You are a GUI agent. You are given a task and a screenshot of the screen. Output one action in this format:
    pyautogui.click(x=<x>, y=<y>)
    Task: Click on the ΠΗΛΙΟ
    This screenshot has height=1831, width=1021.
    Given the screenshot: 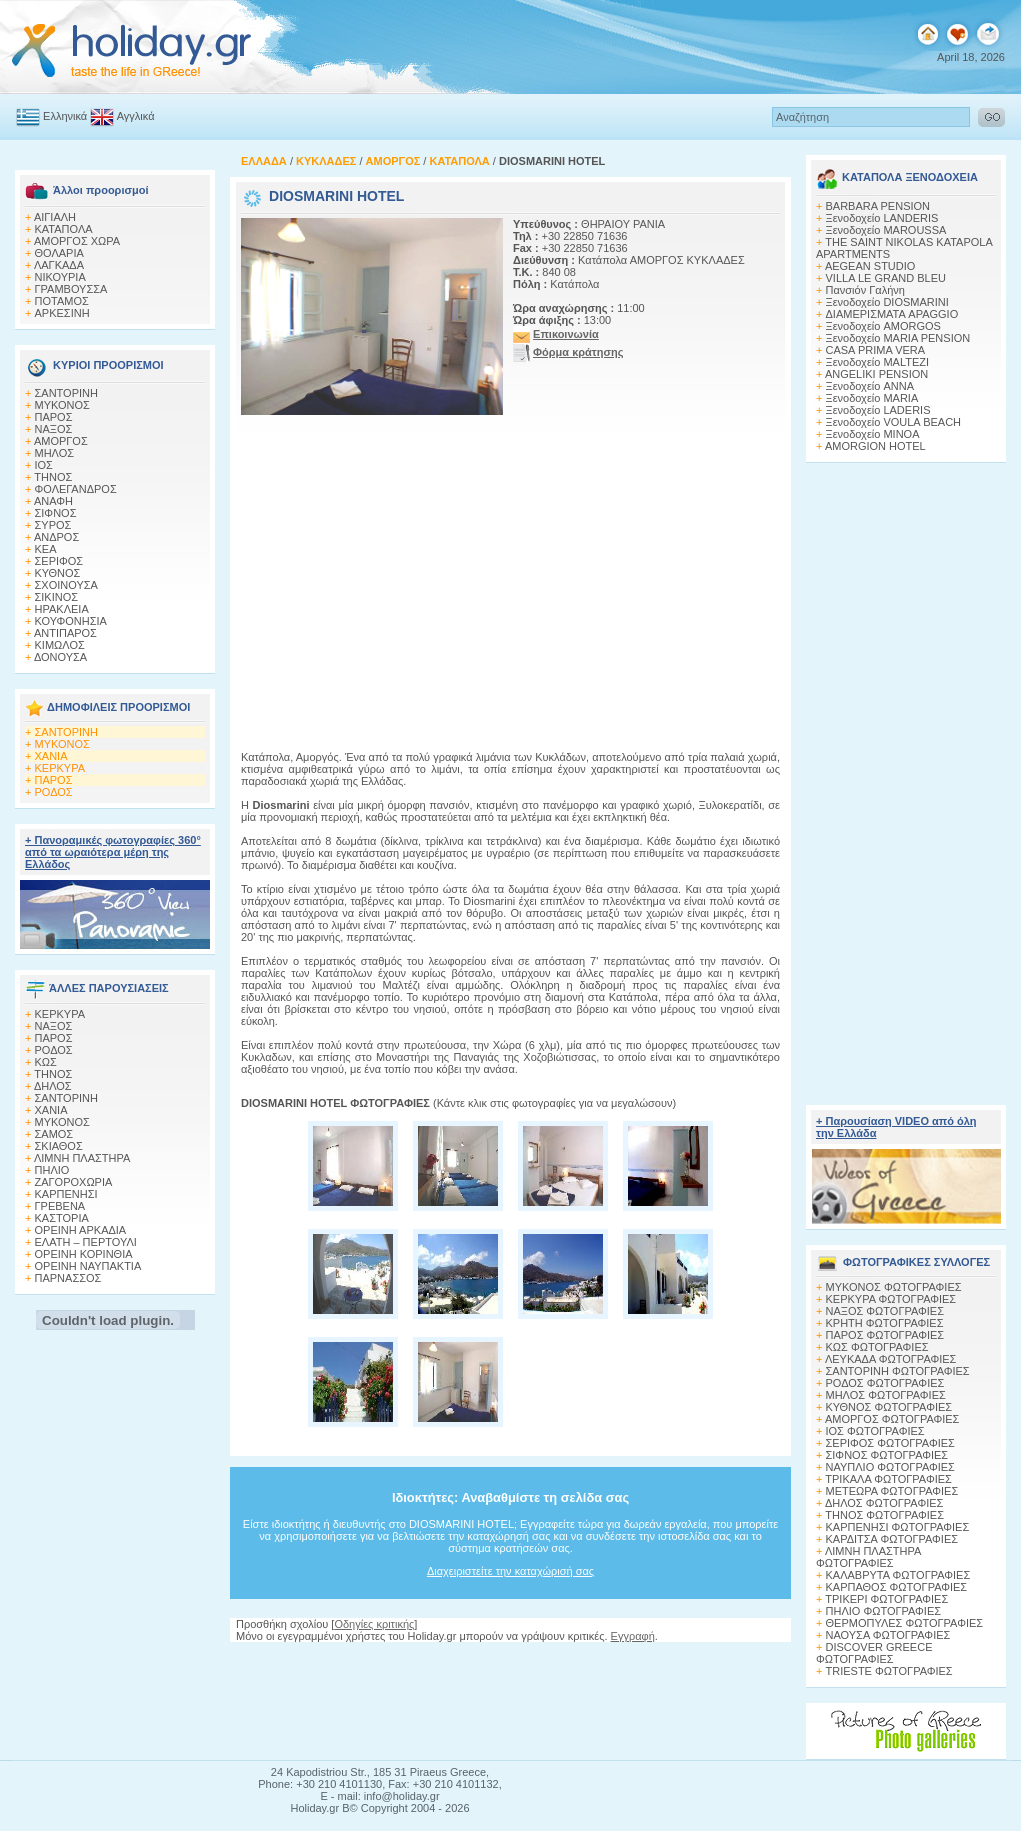 What is the action you would take?
    pyautogui.click(x=52, y=1170)
    